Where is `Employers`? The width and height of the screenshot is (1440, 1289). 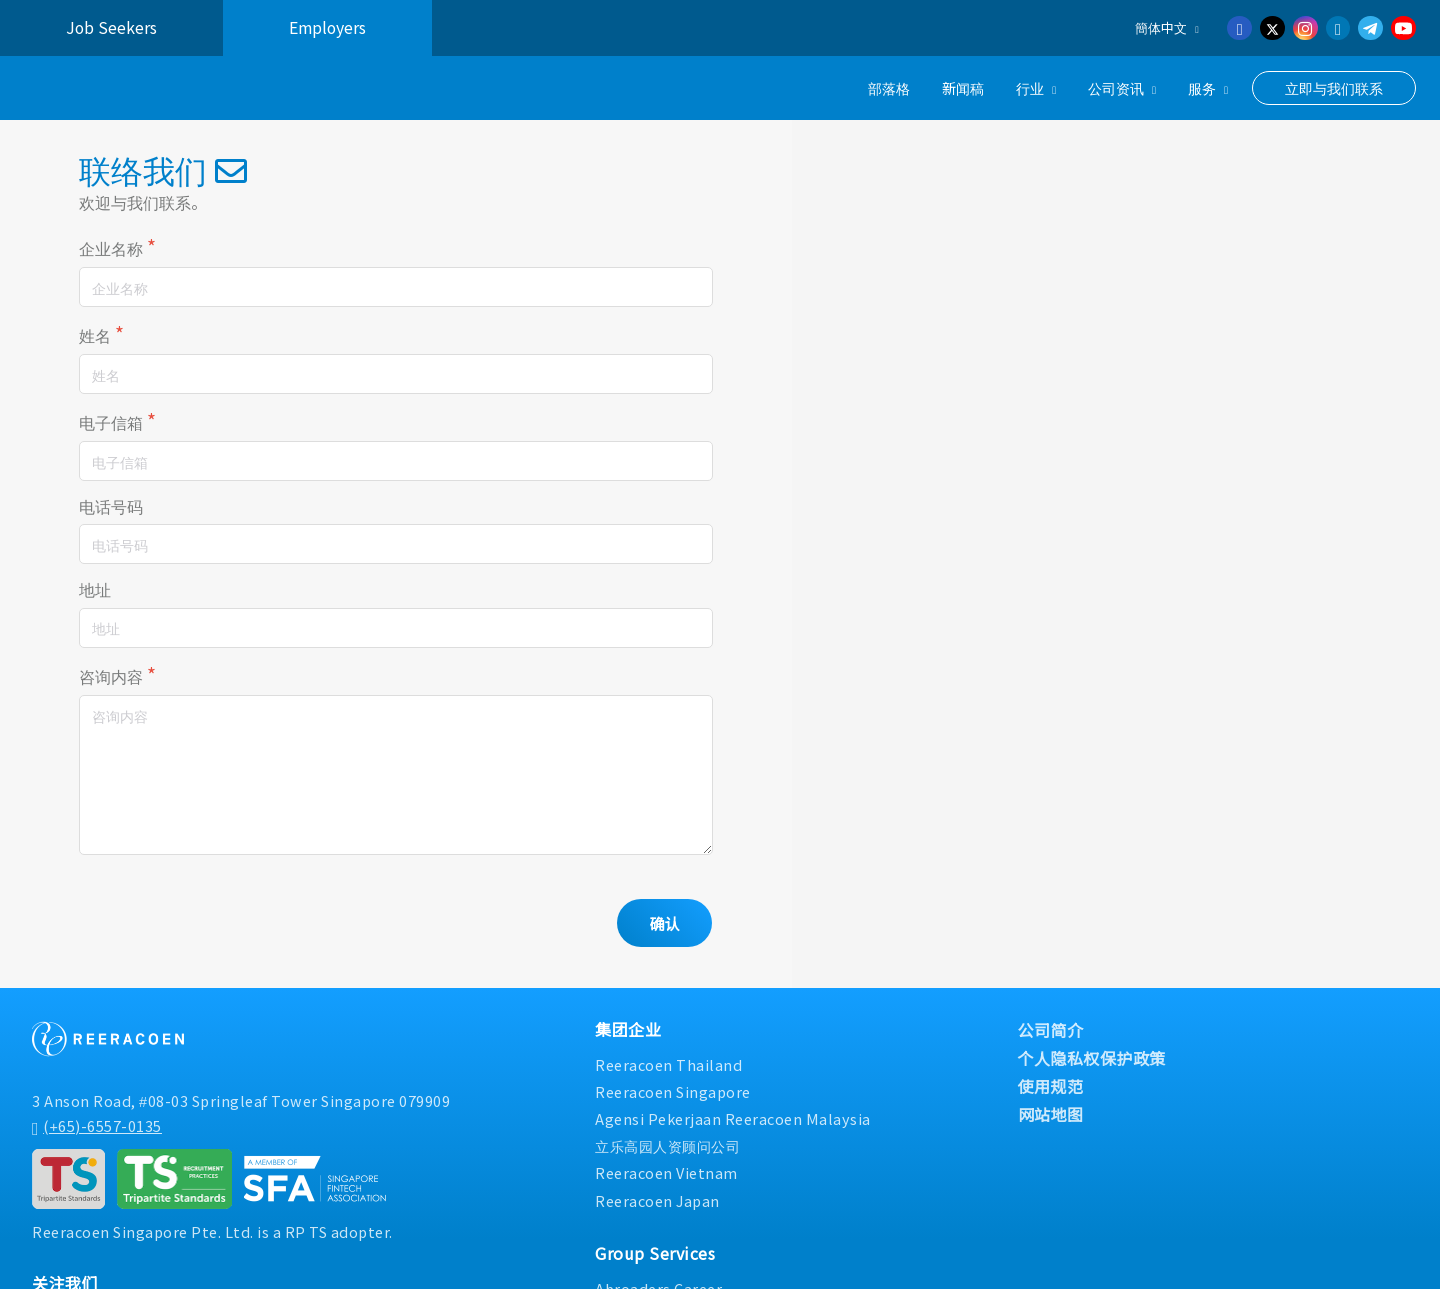
Employers is located at coordinates (327, 27).